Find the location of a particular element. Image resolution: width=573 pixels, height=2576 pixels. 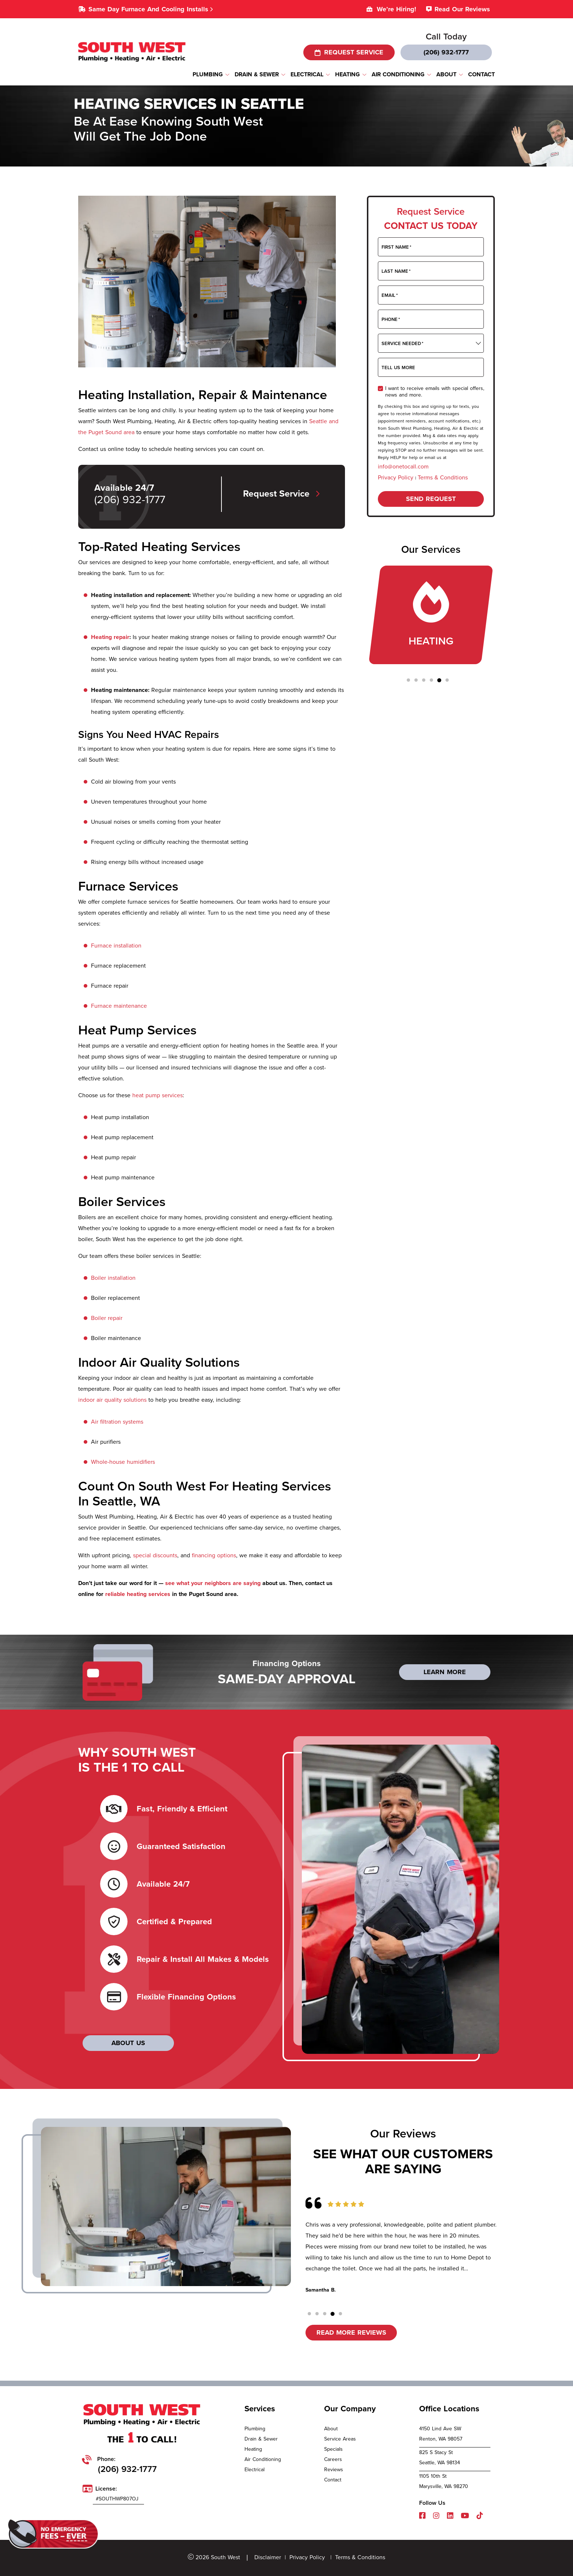

Disclaimer is located at coordinates (267, 2557).